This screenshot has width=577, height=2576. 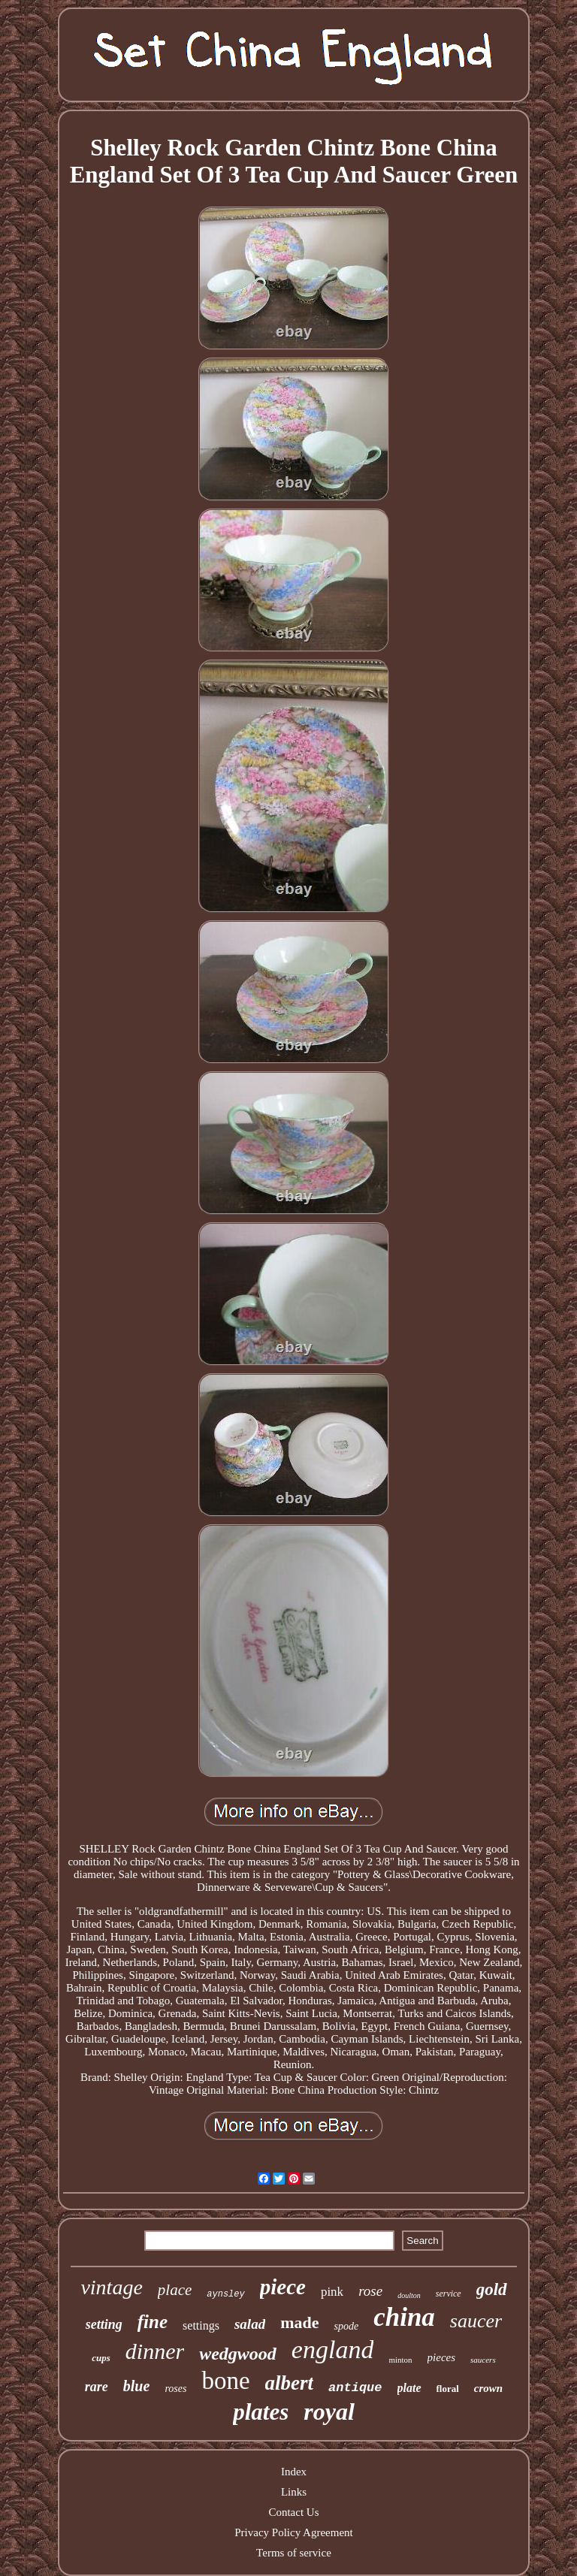 I want to click on saucers, so click(x=483, y=2359).